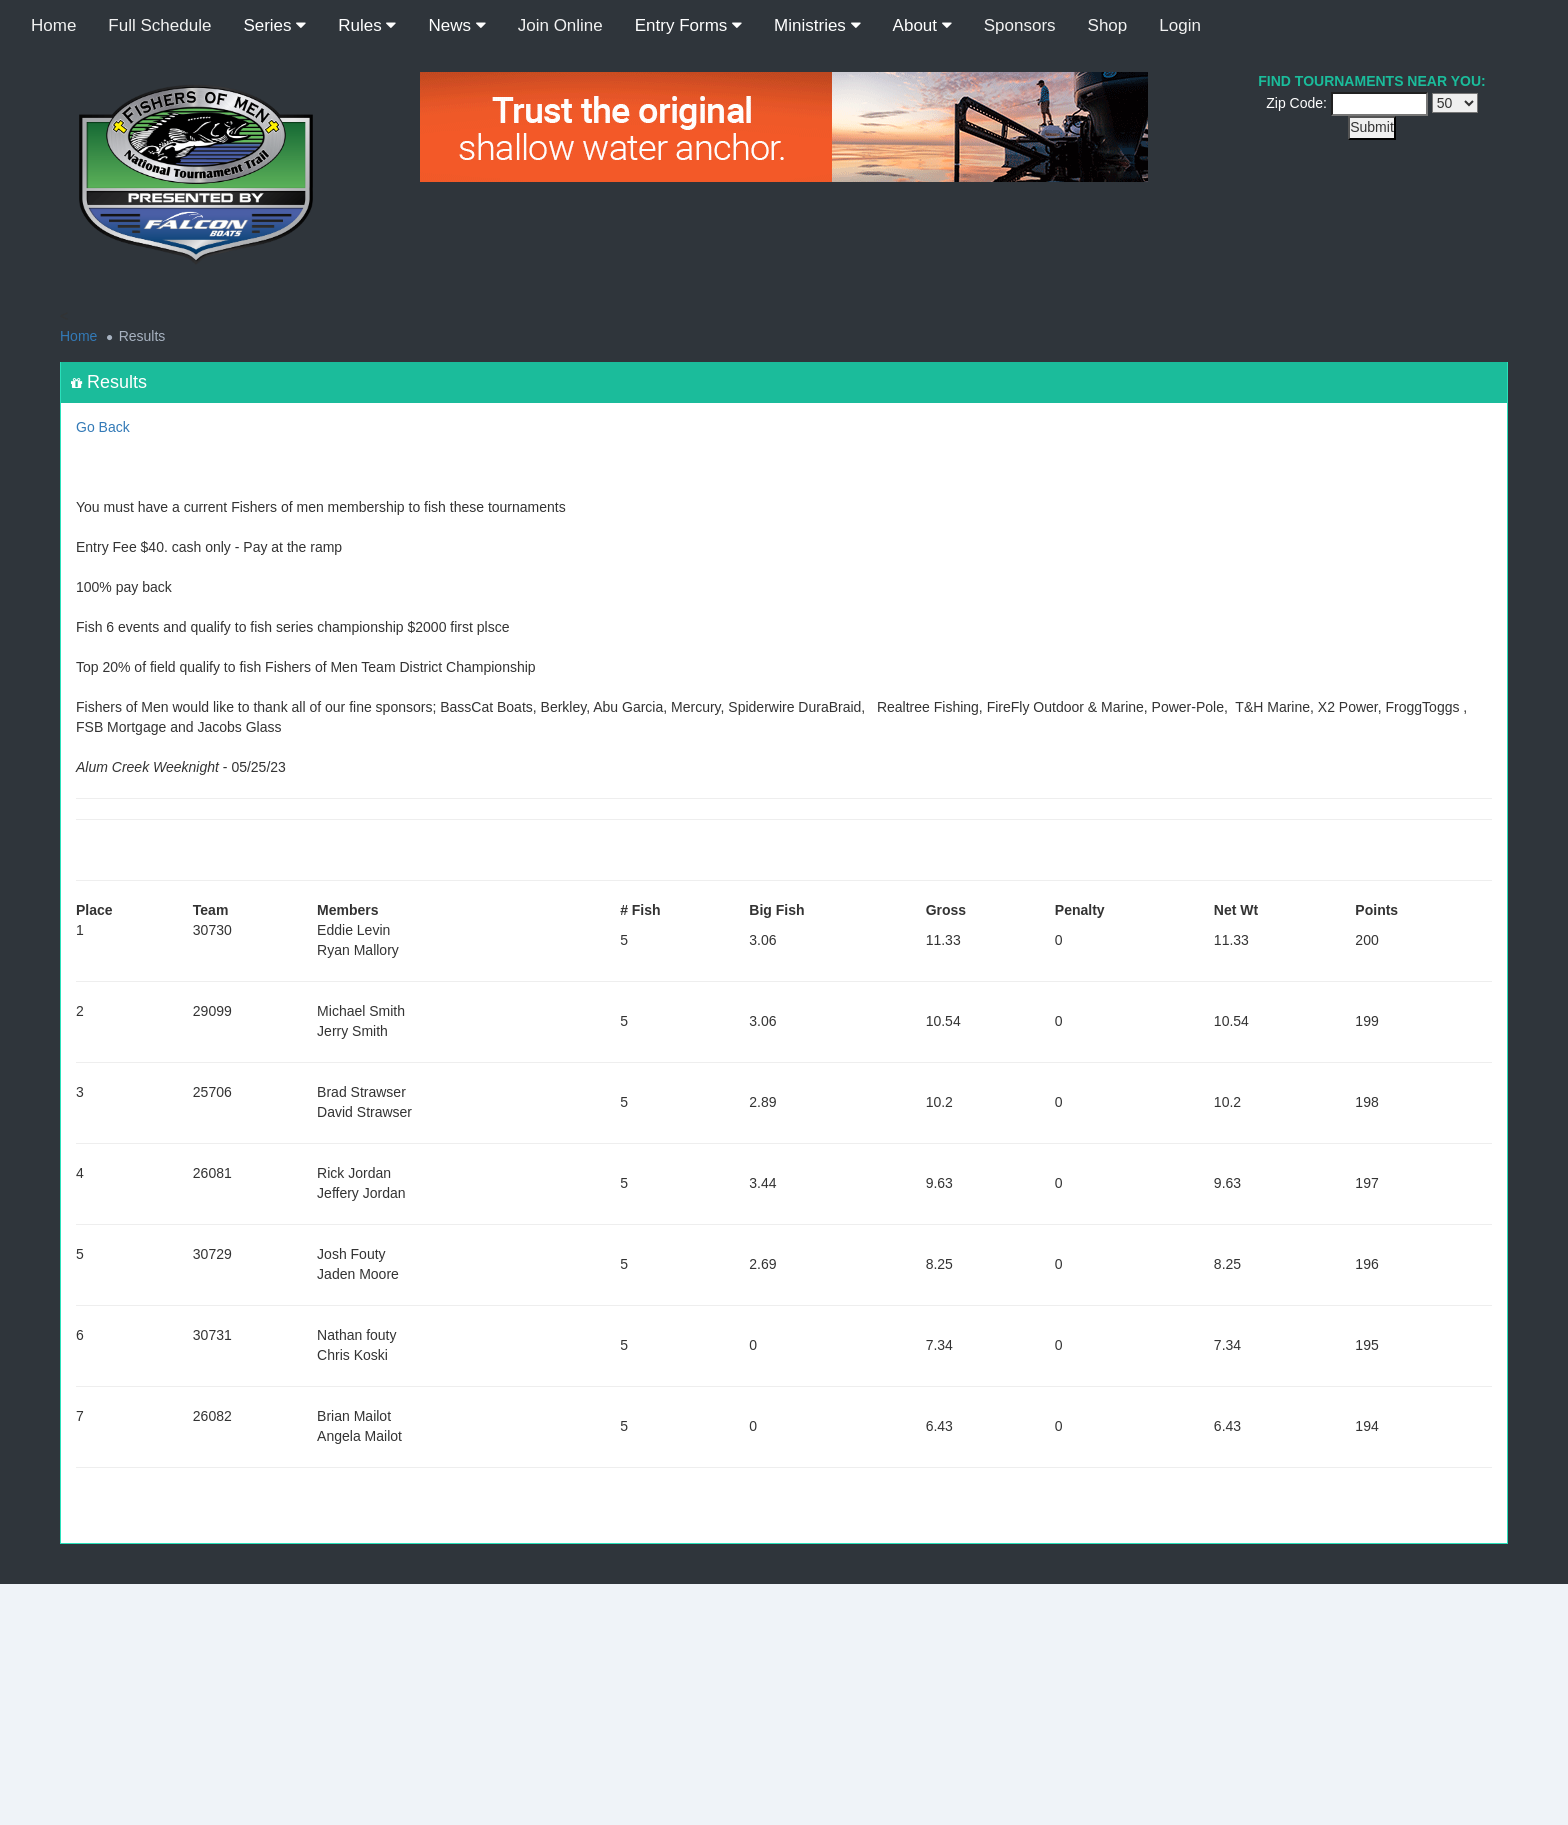 This screenshot has height=1825, width=1568. Describe the element at coordinates (560, 25) in the screenshot. I see `Join Online` at that location.